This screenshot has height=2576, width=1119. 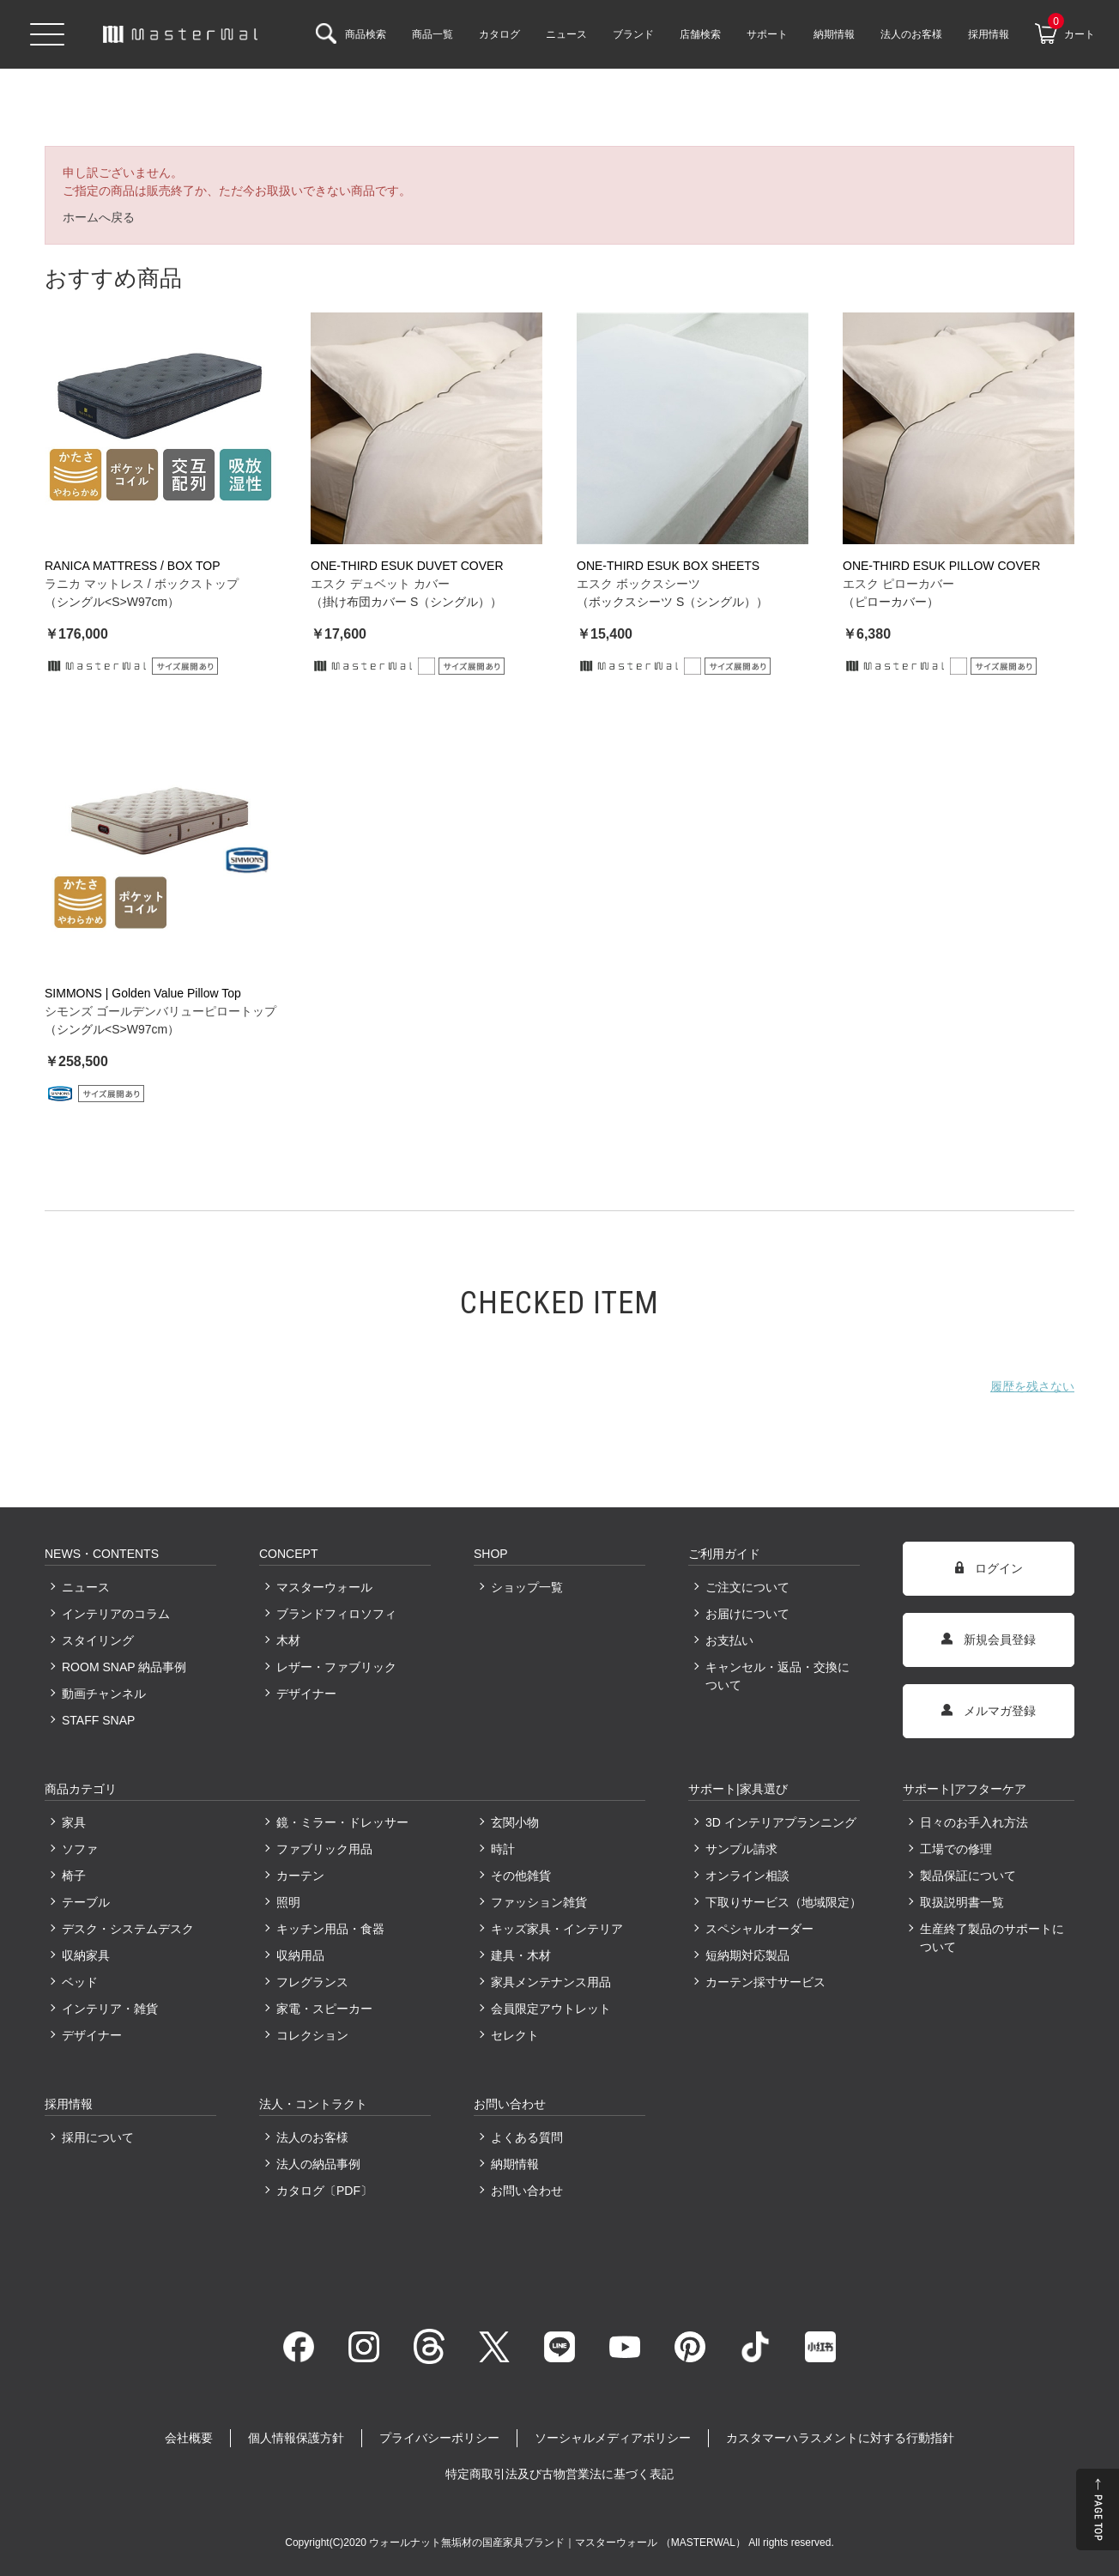 What do you see at coordinates (133, 566) in the screenshot?
I see `RANICA MATTRESS / BOX TOP` at bounding box center [133, 566].